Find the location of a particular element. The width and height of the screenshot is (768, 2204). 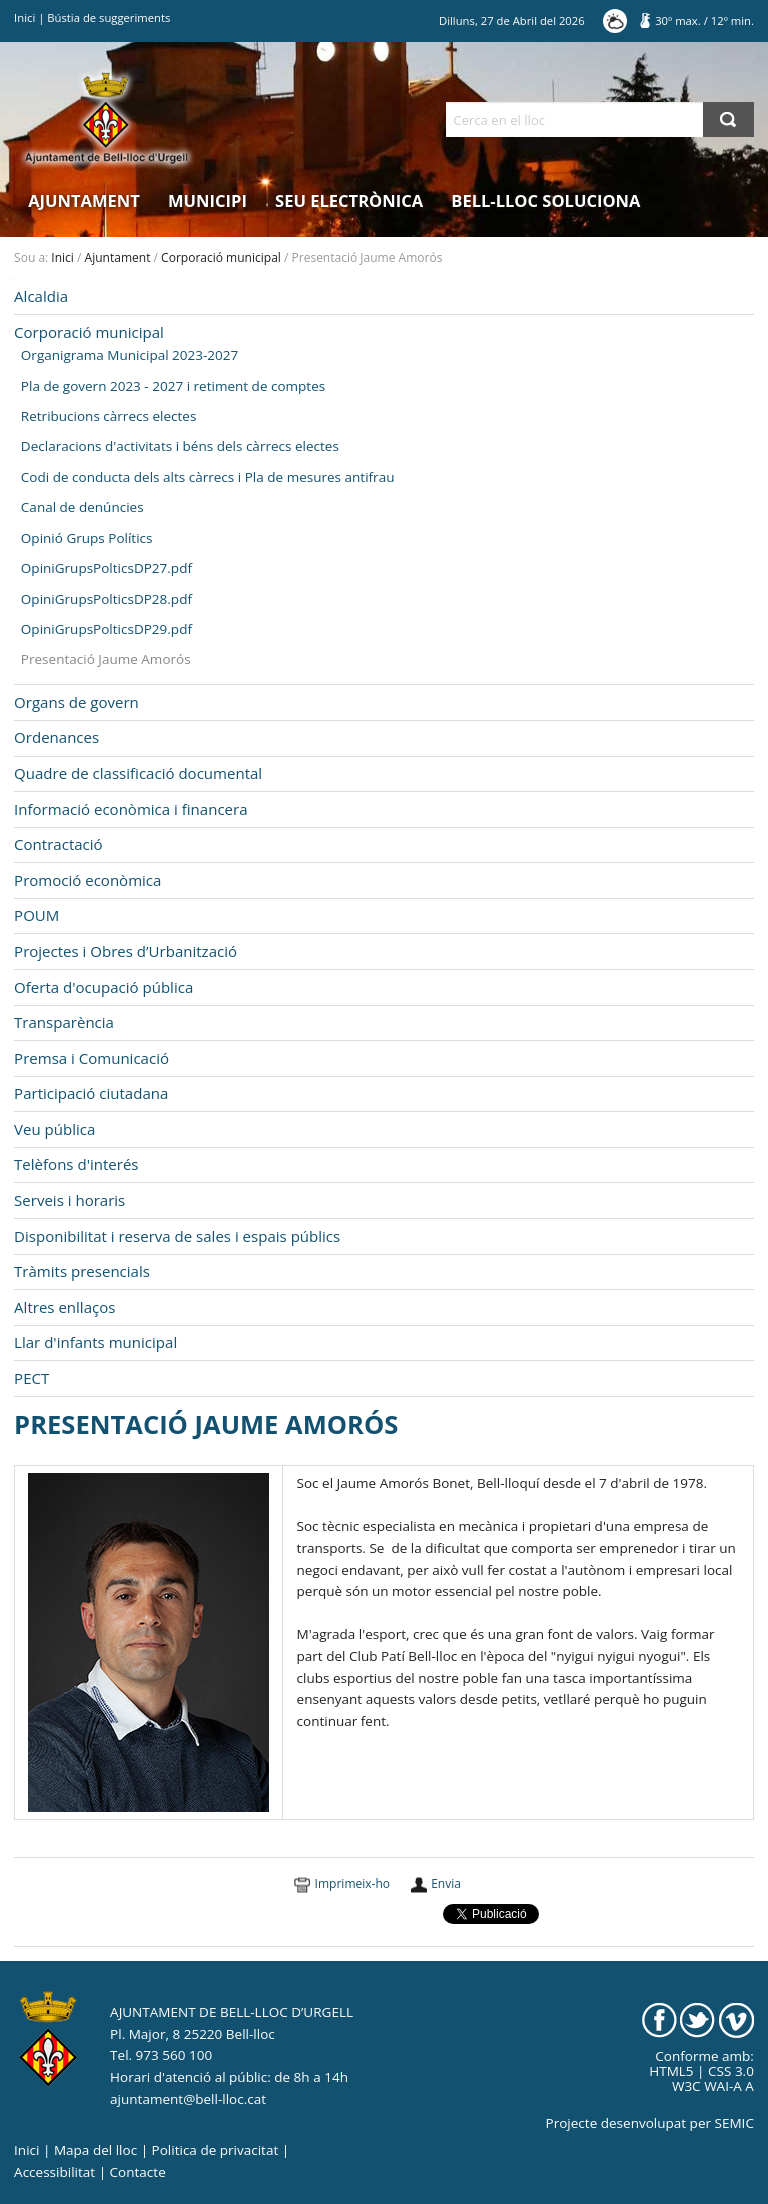

Contacte is located at coordinates (138, 2172).